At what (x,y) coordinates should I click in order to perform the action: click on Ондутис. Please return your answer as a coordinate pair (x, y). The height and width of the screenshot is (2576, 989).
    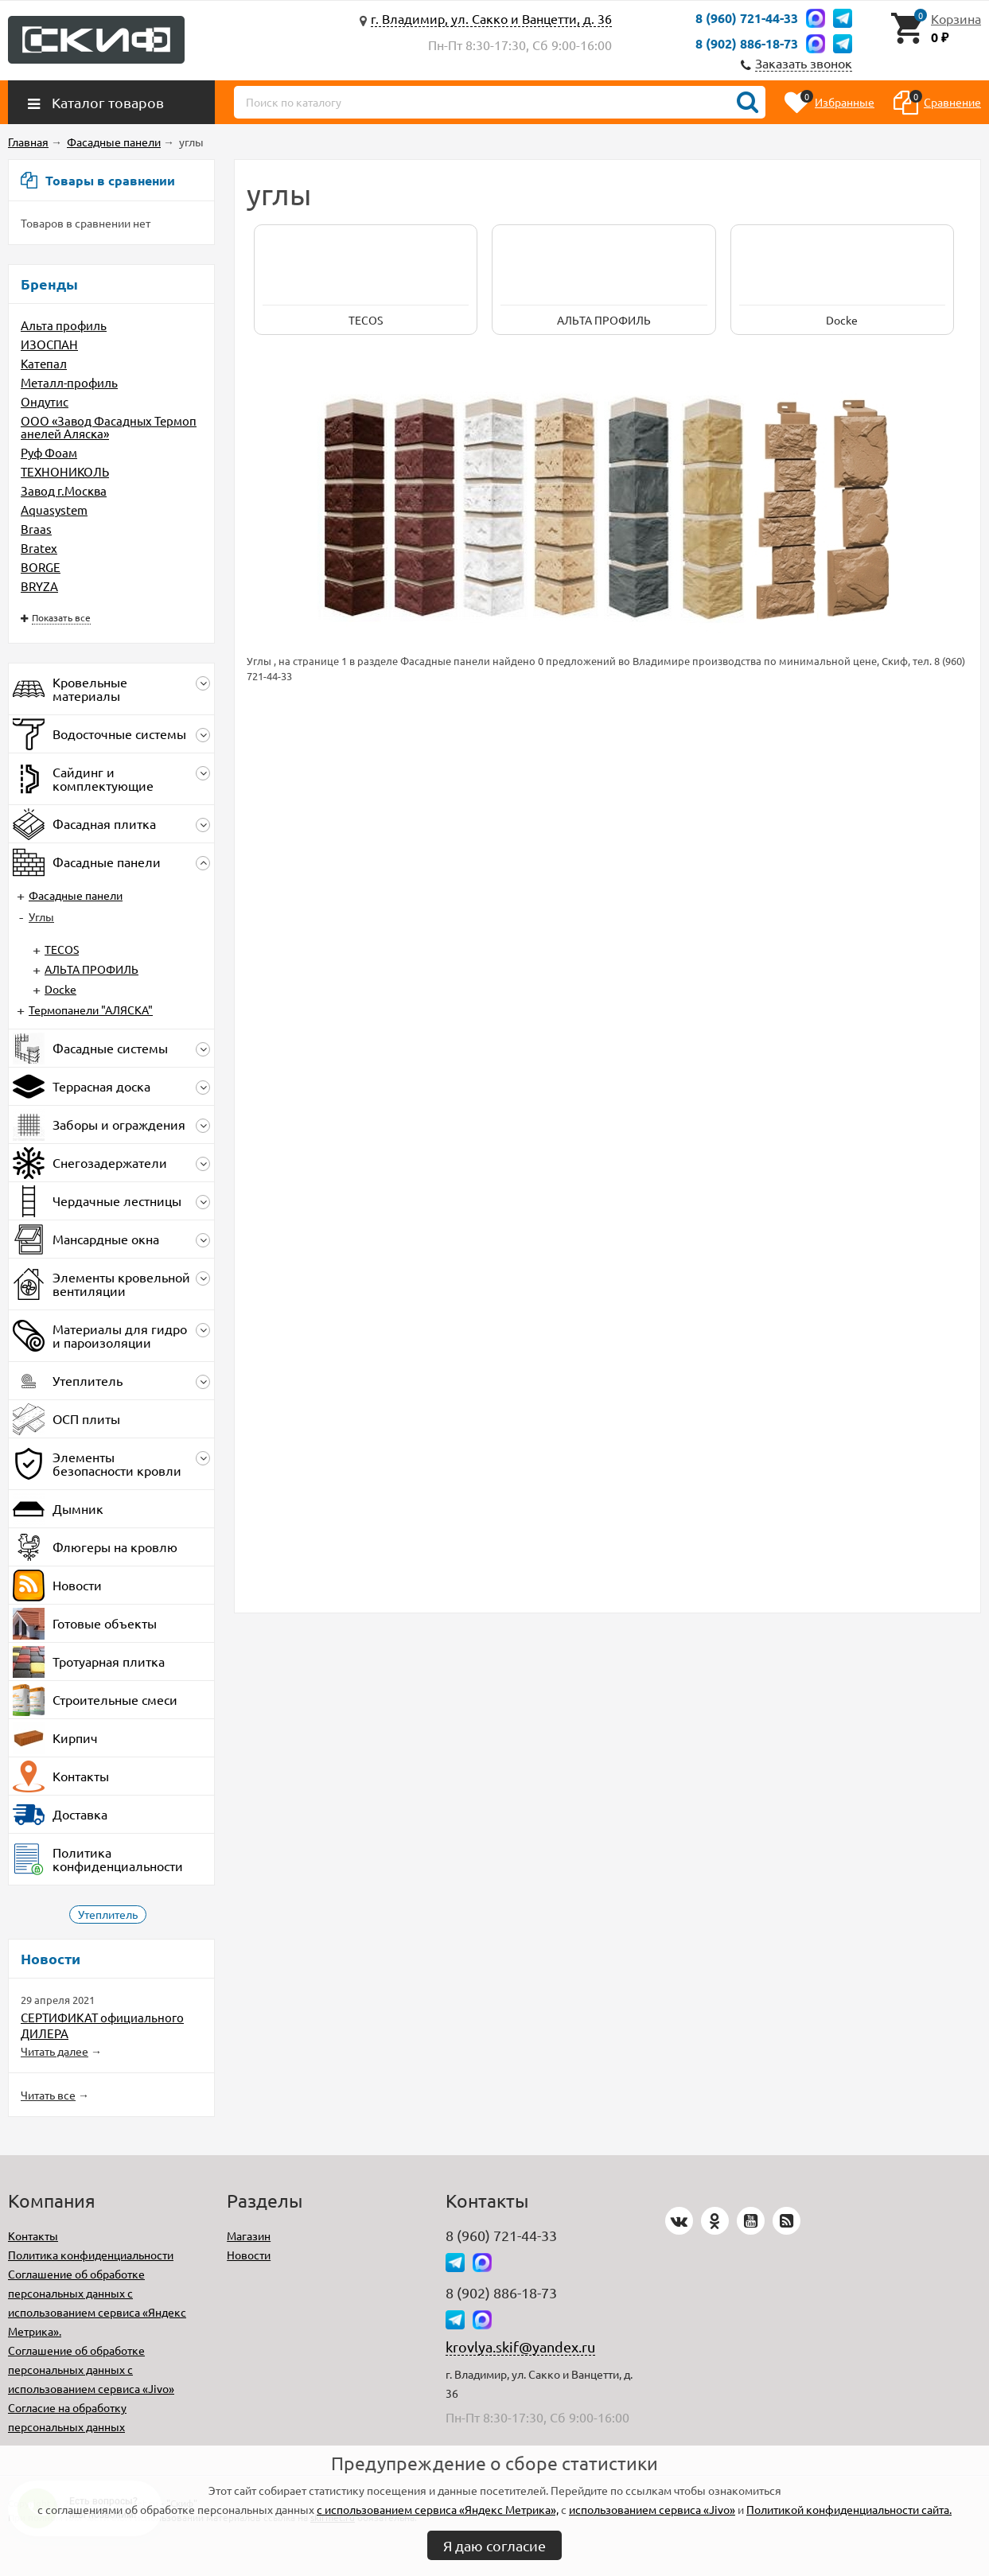
    Looking at the image, I should click on (44, 401).